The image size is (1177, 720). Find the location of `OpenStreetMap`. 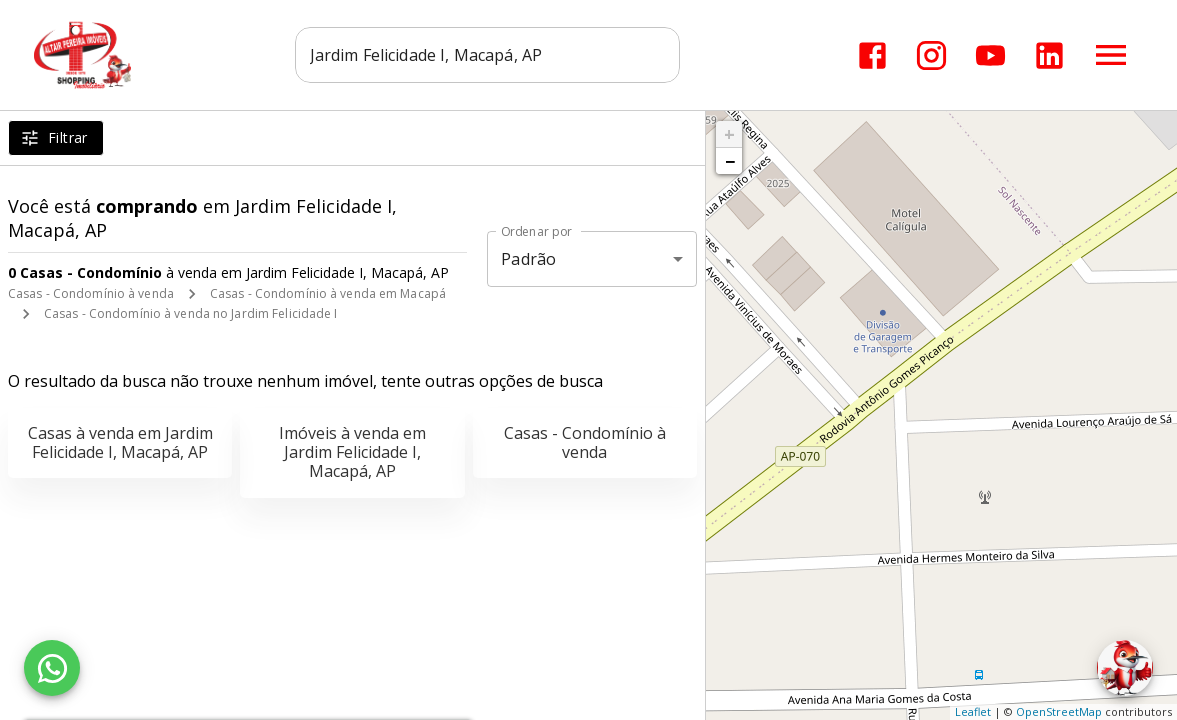

OpenStreetMap is located at coordinates (1059, 711).